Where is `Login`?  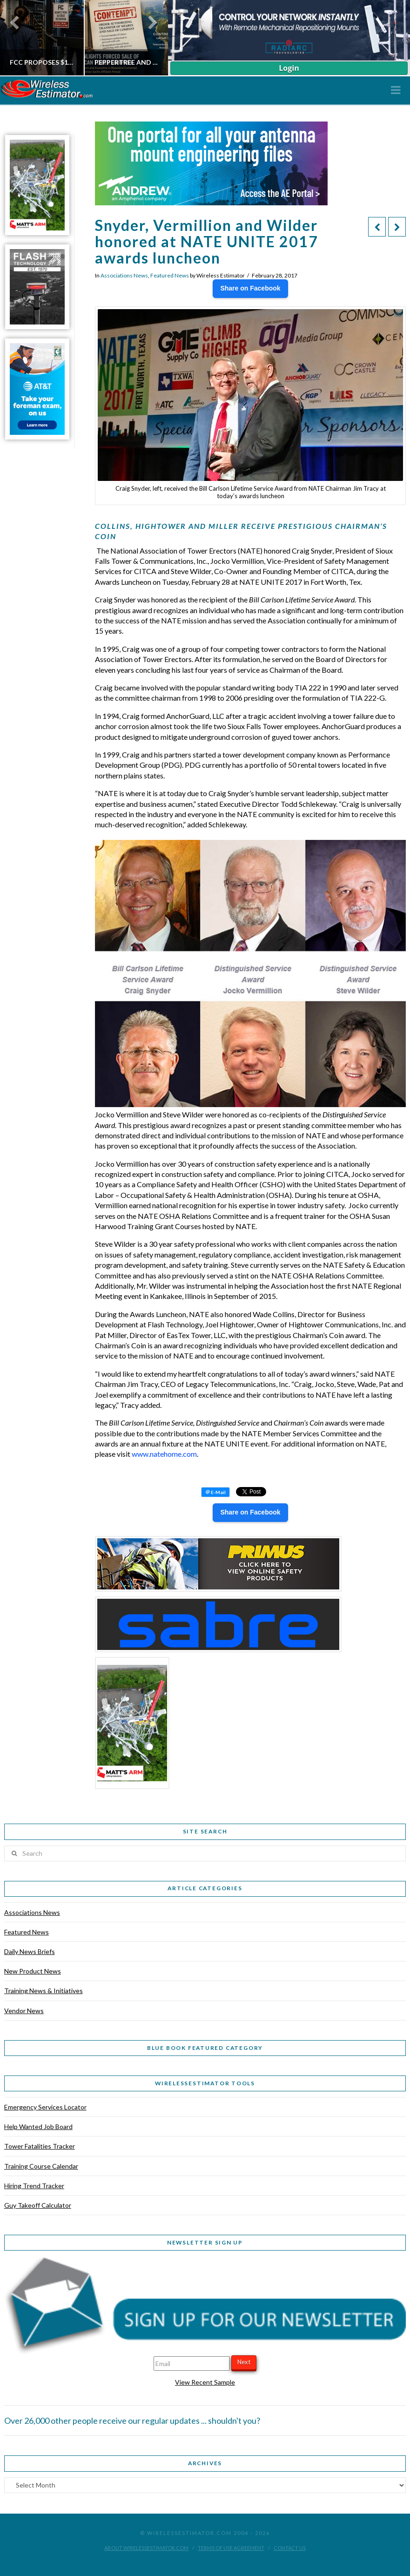 Login is located at coordinates (289, 68).